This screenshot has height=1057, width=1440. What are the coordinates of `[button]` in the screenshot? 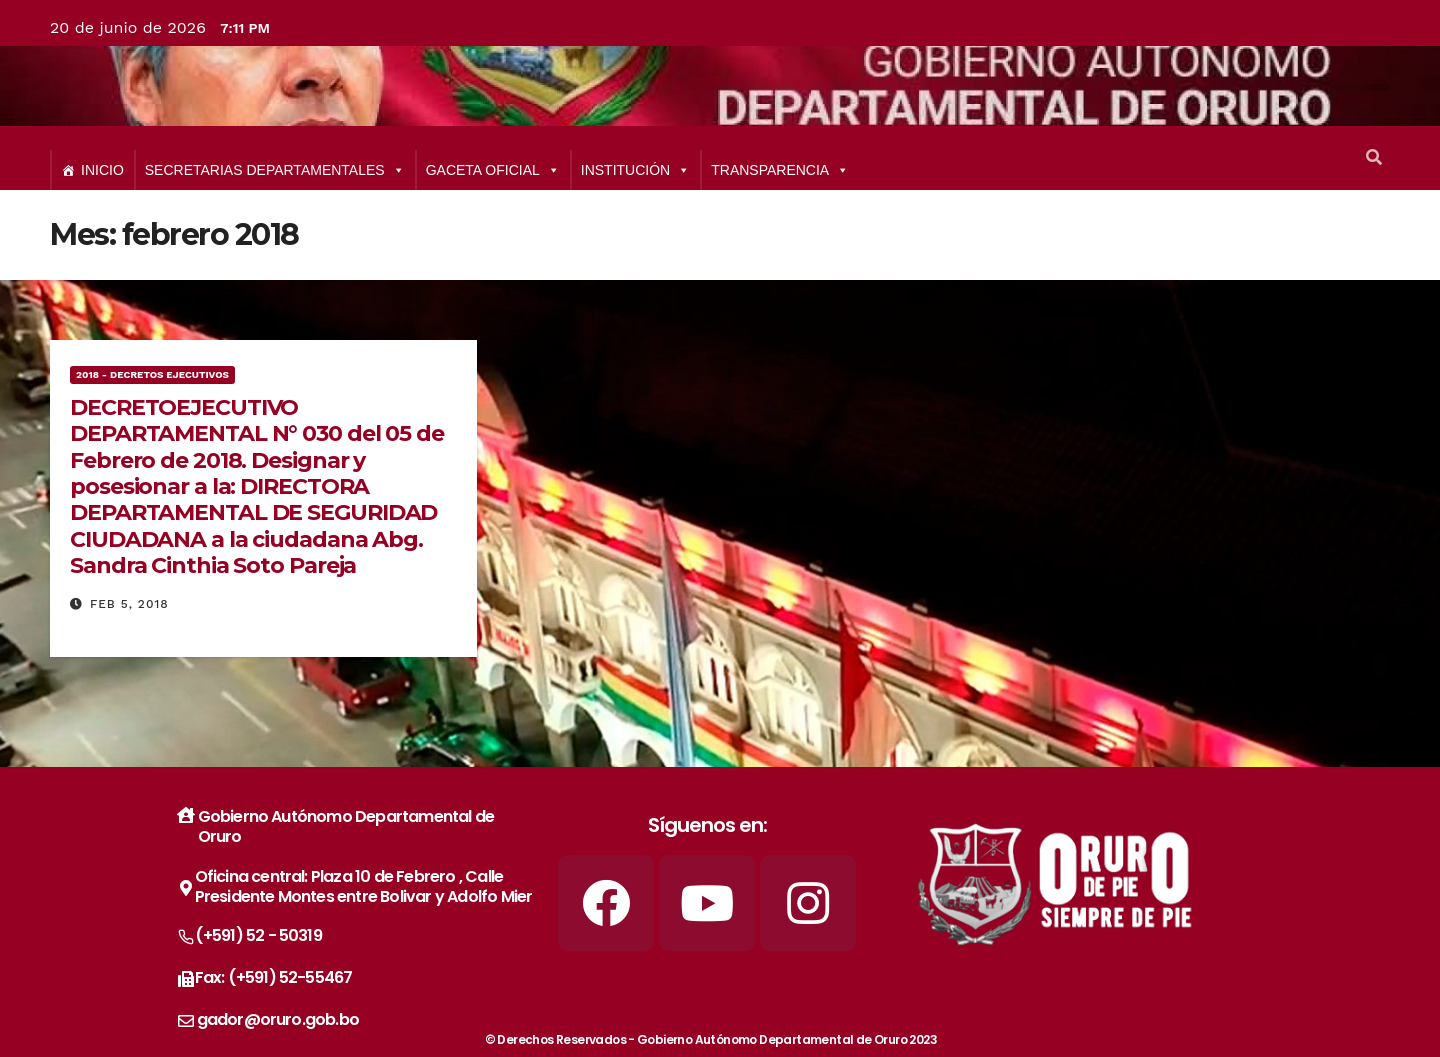 It's located at (1374, 157).